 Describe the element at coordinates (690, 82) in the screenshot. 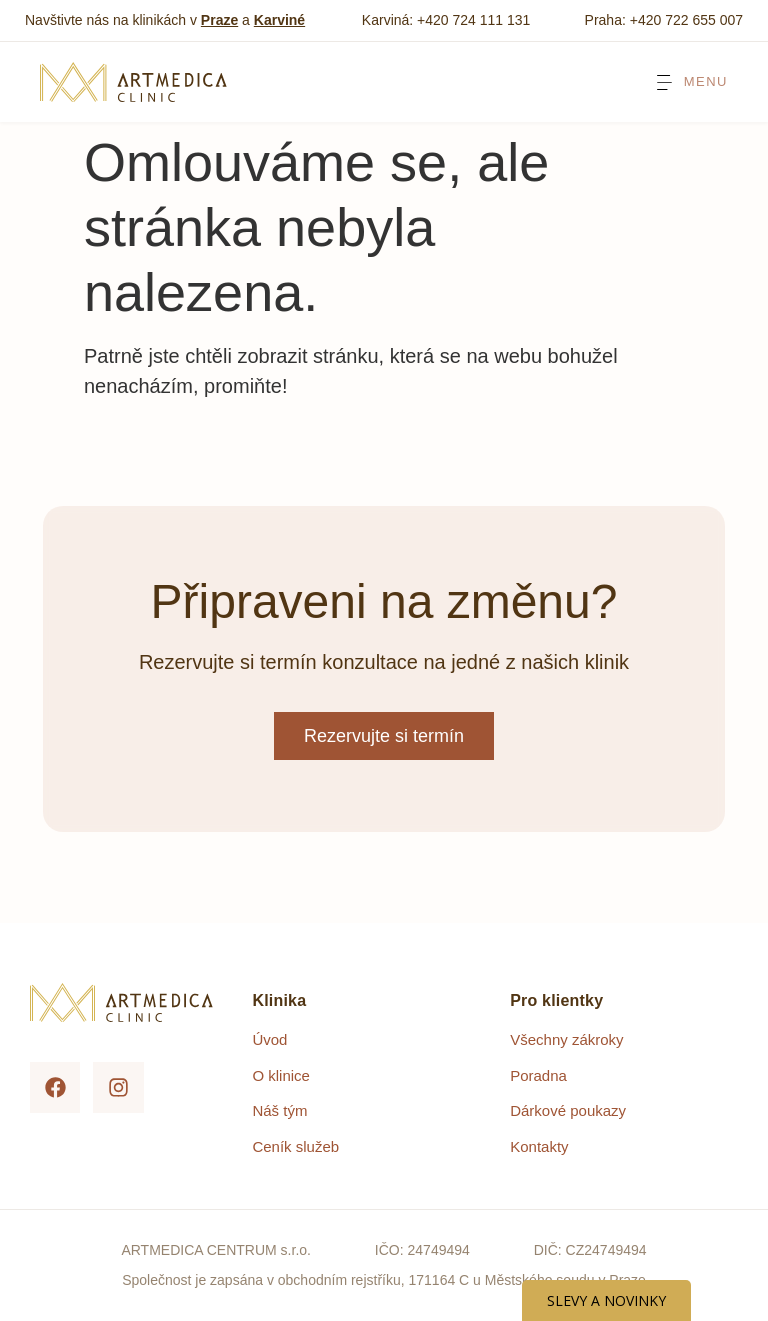

I see `[Menu Toggle]` at that location.